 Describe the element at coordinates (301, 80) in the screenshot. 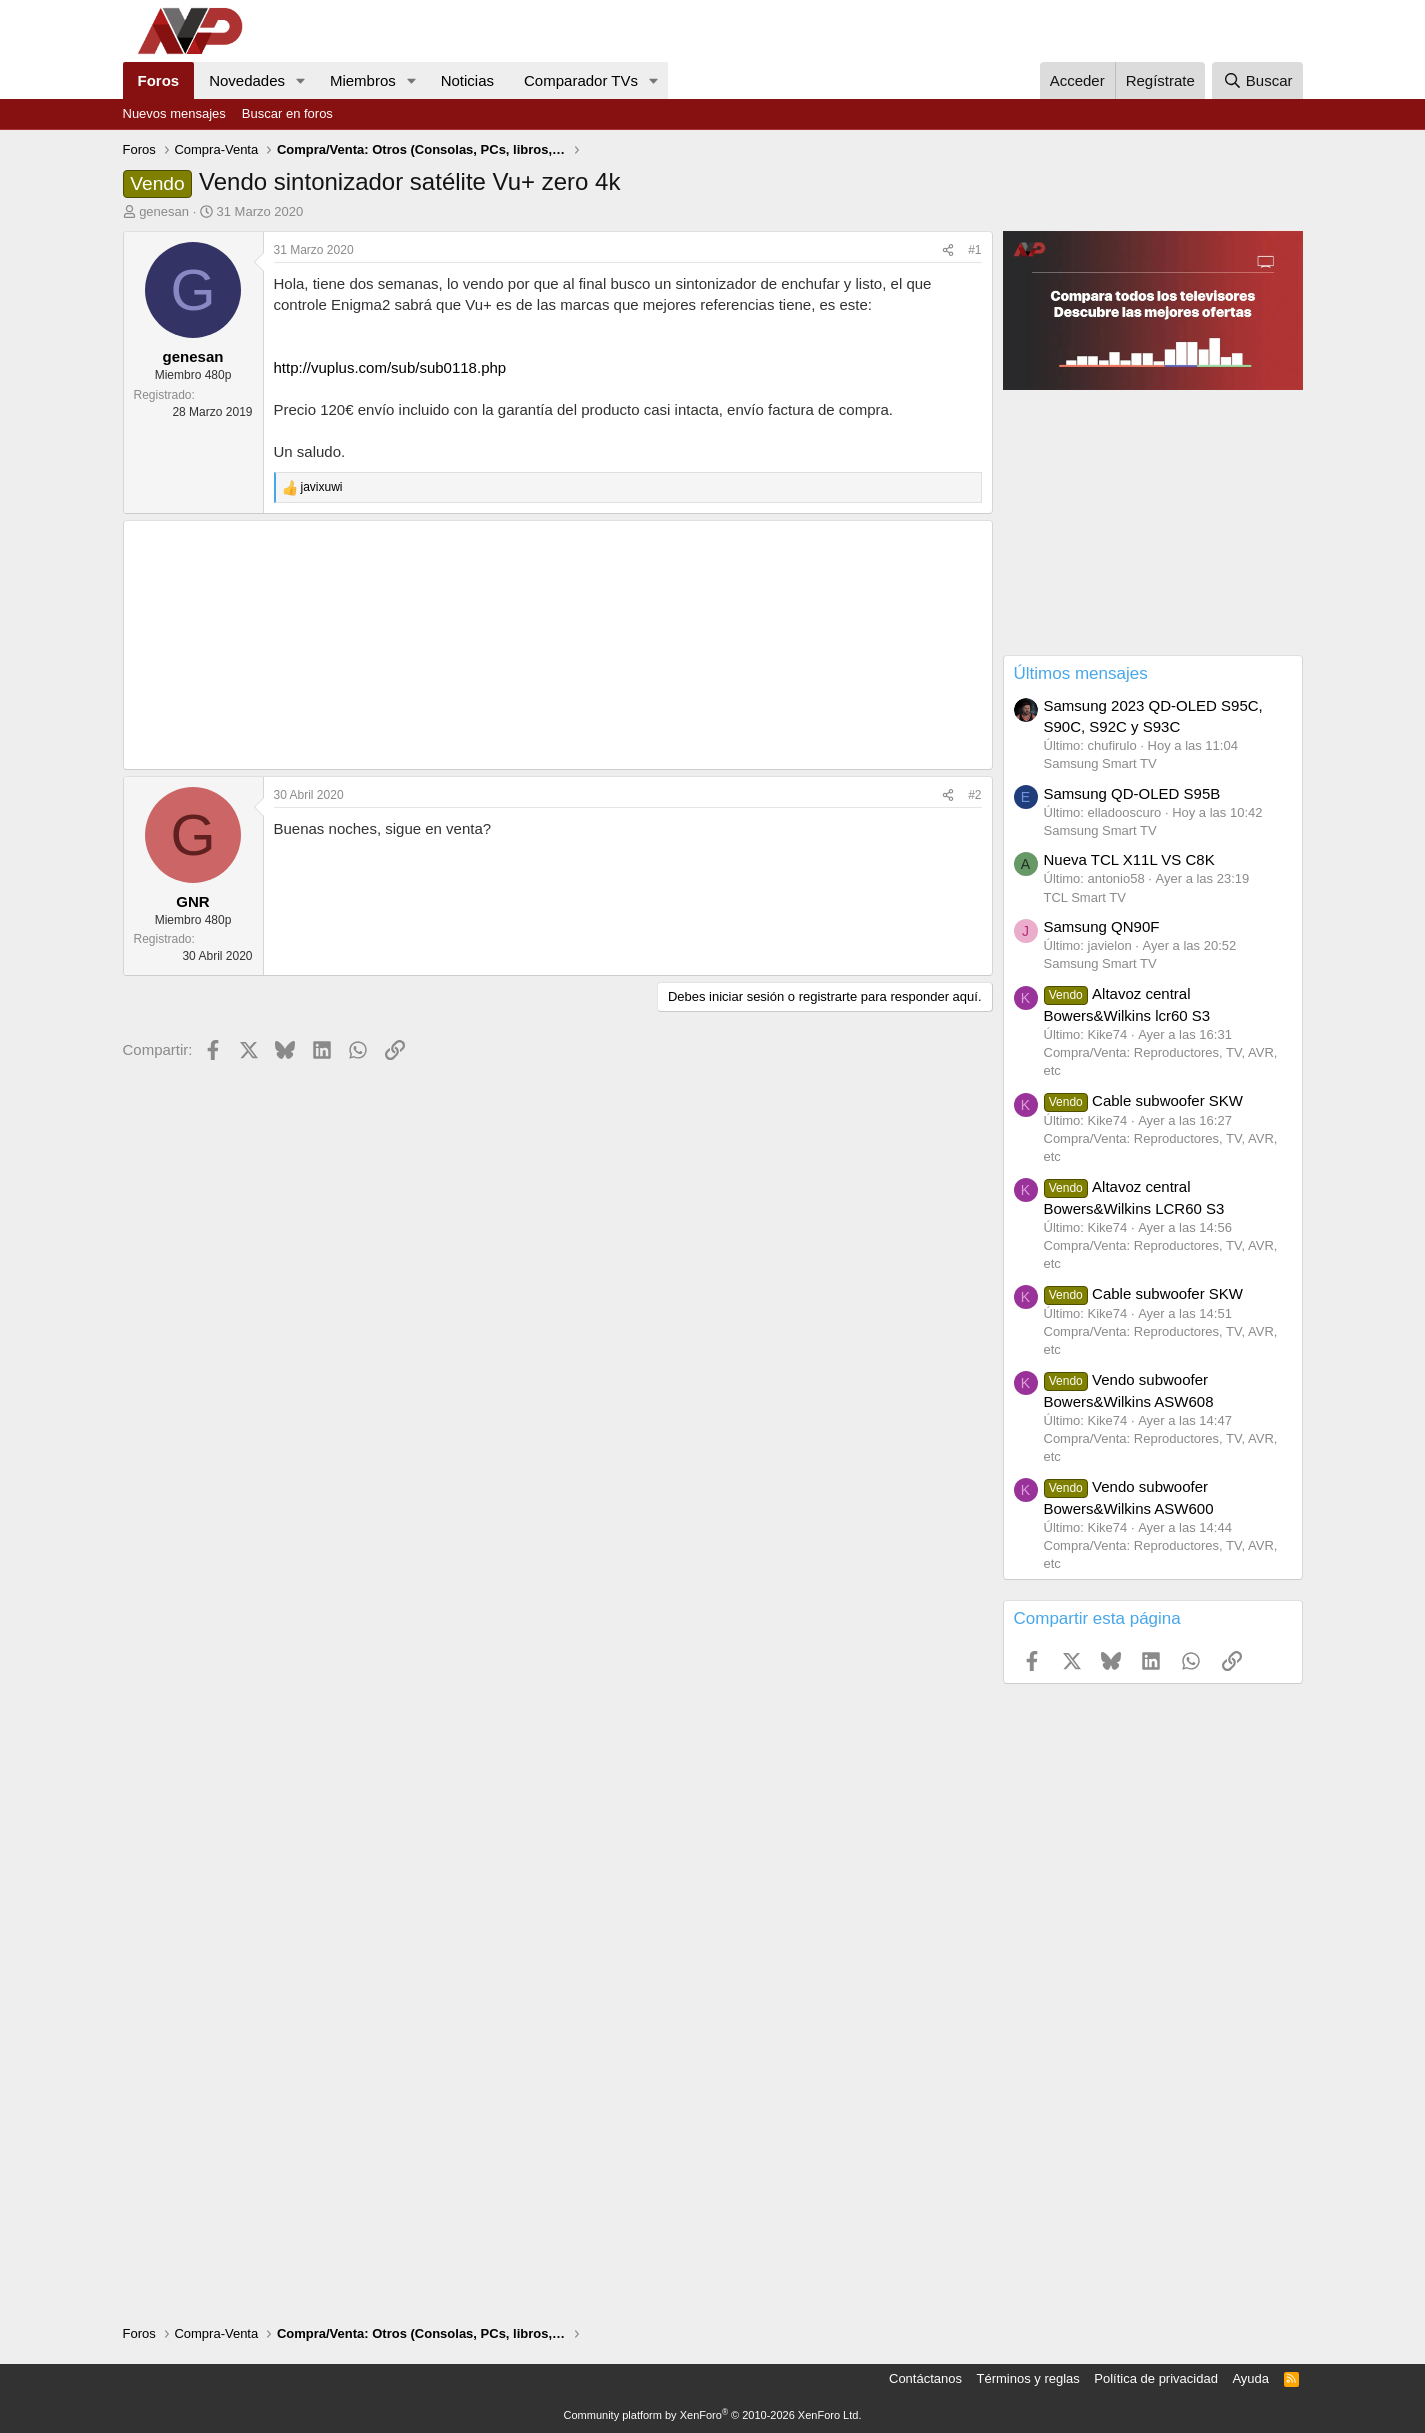

I see `[button]` at that location.